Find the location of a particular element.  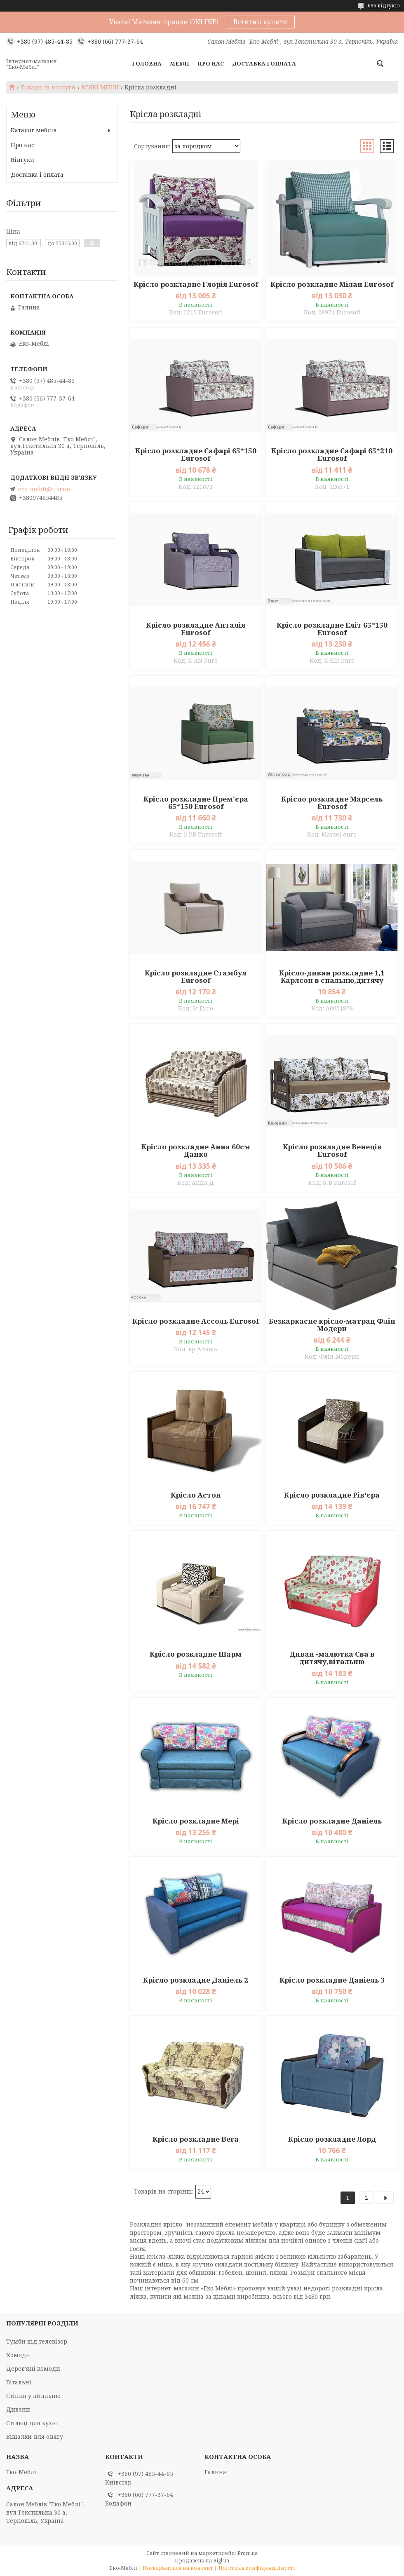

Крісло розкладне Анна 60см Данко is located at coordinates (195, 1150).